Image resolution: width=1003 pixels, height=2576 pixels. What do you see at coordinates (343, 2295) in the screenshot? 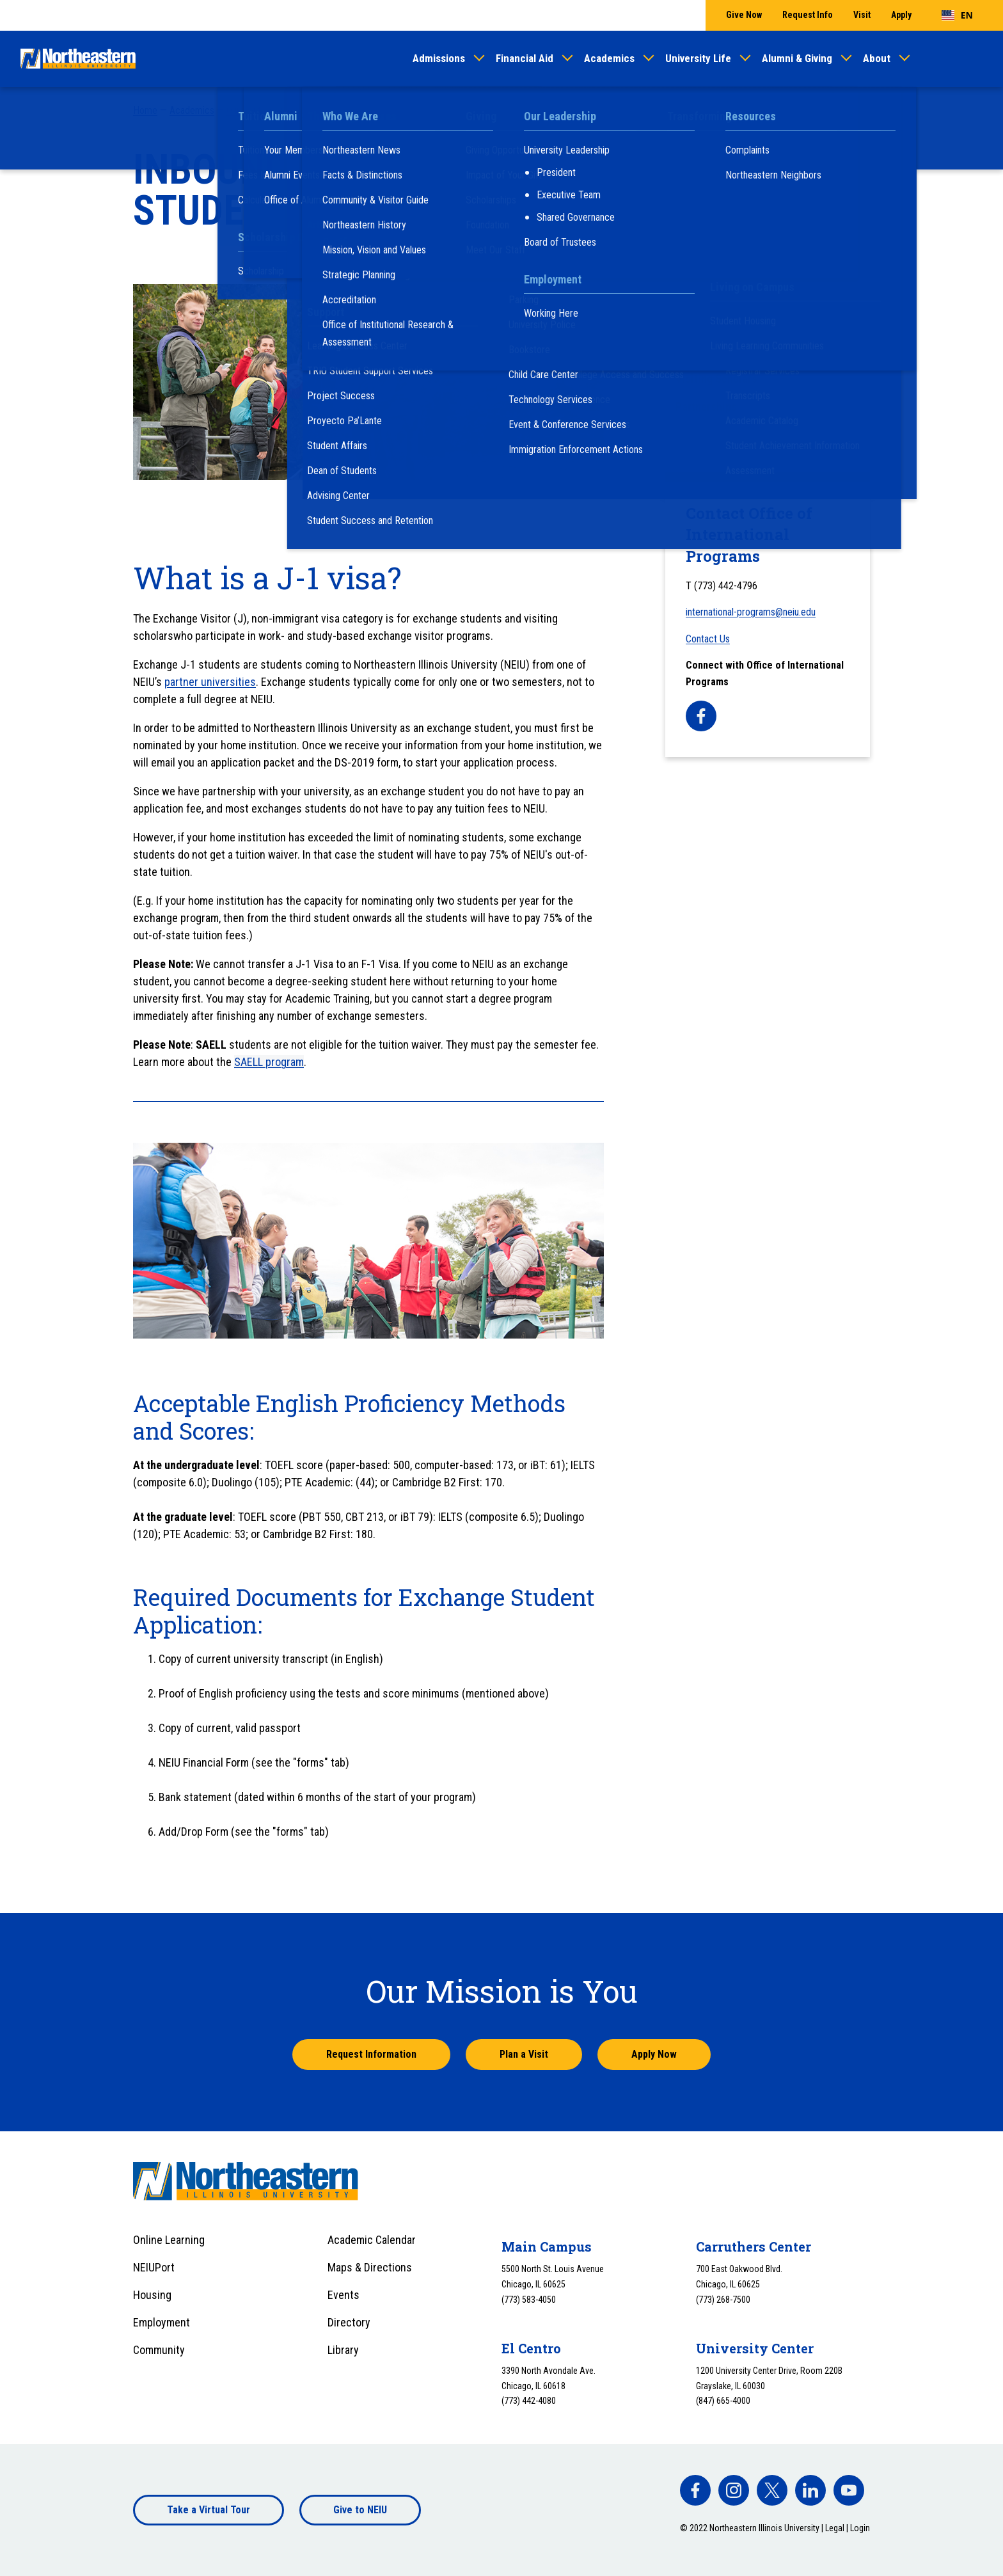
I see `Events` at bounding box center [343, 2295].